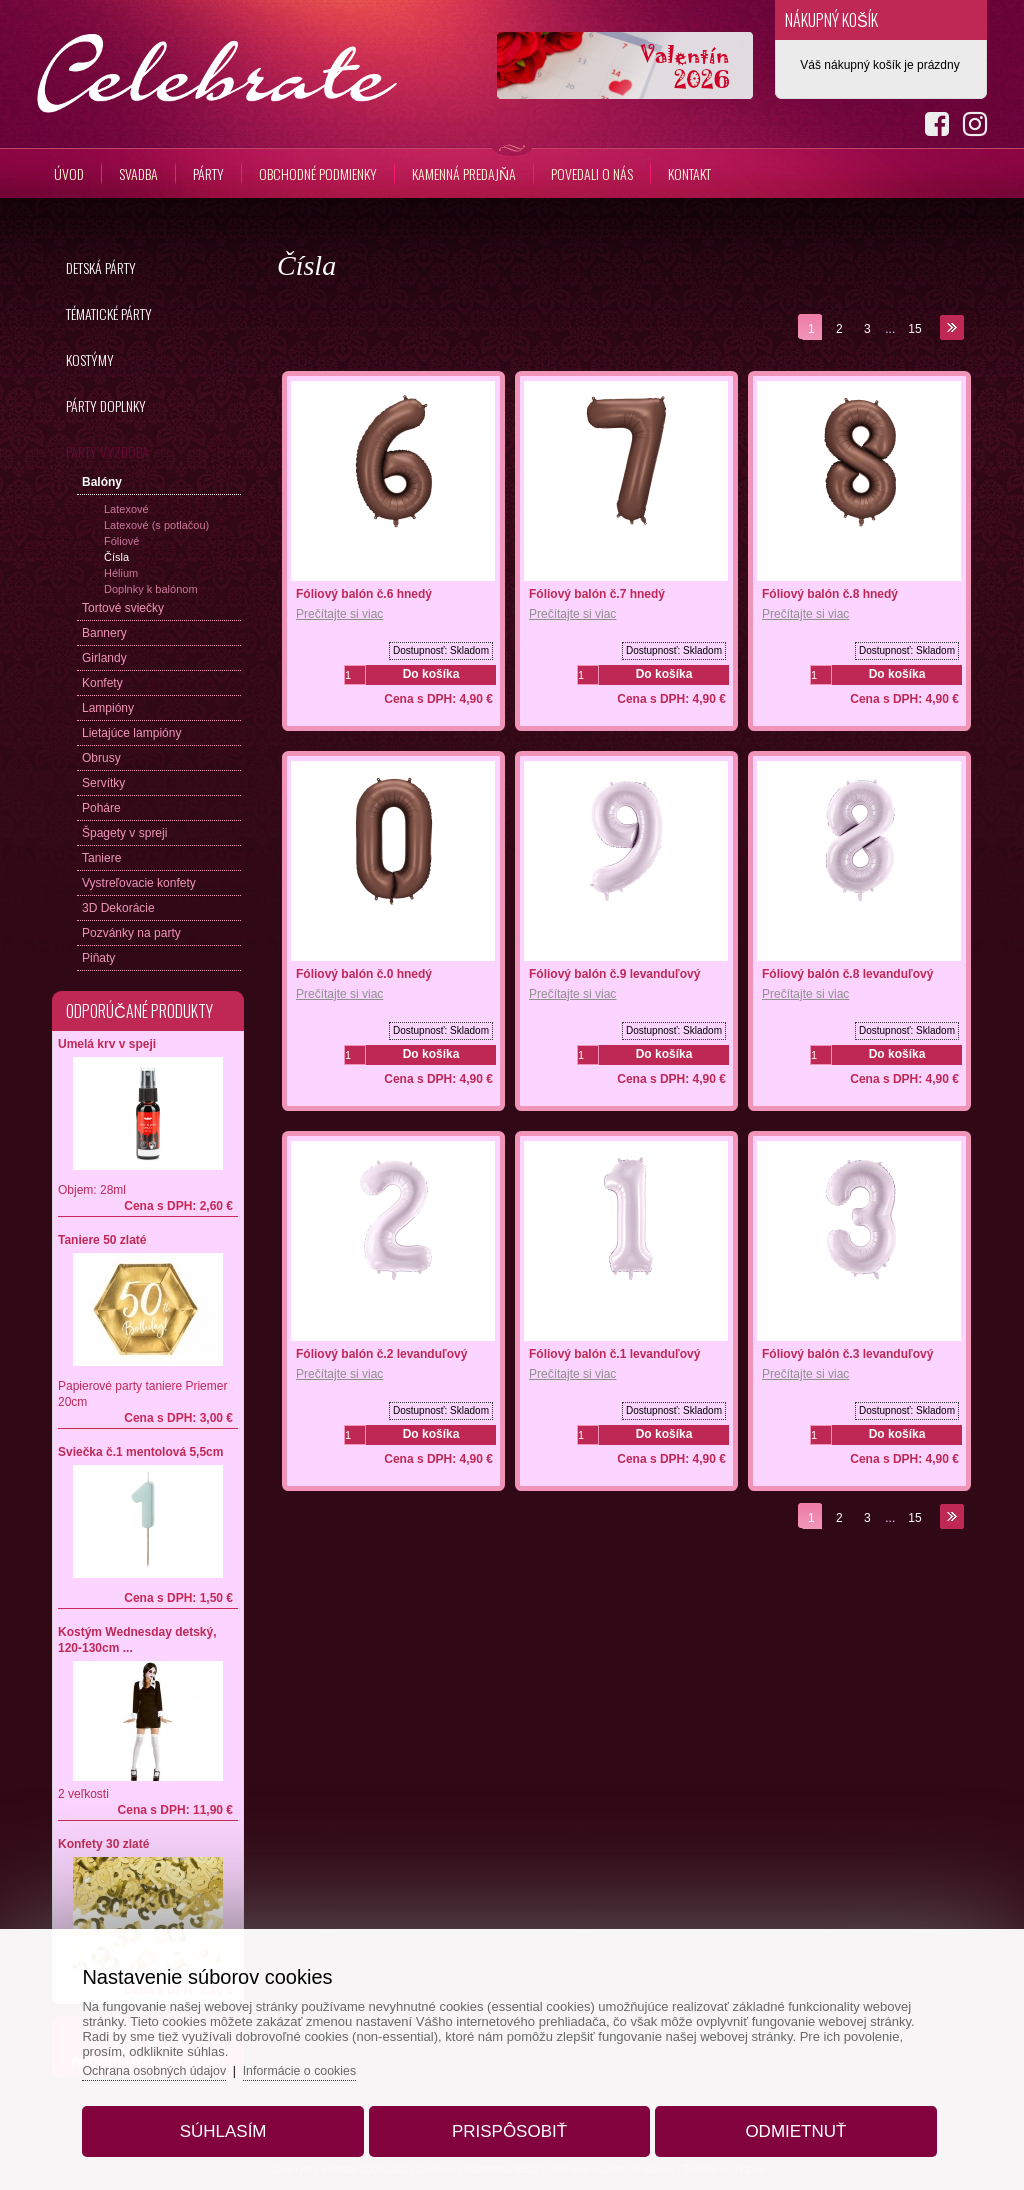 The image size is (1024, 2190). What do you see at coordinates (103, 1844) in the screenshot?
I see `Konfety 30 zlaté` at bounding box center [103, 1844].